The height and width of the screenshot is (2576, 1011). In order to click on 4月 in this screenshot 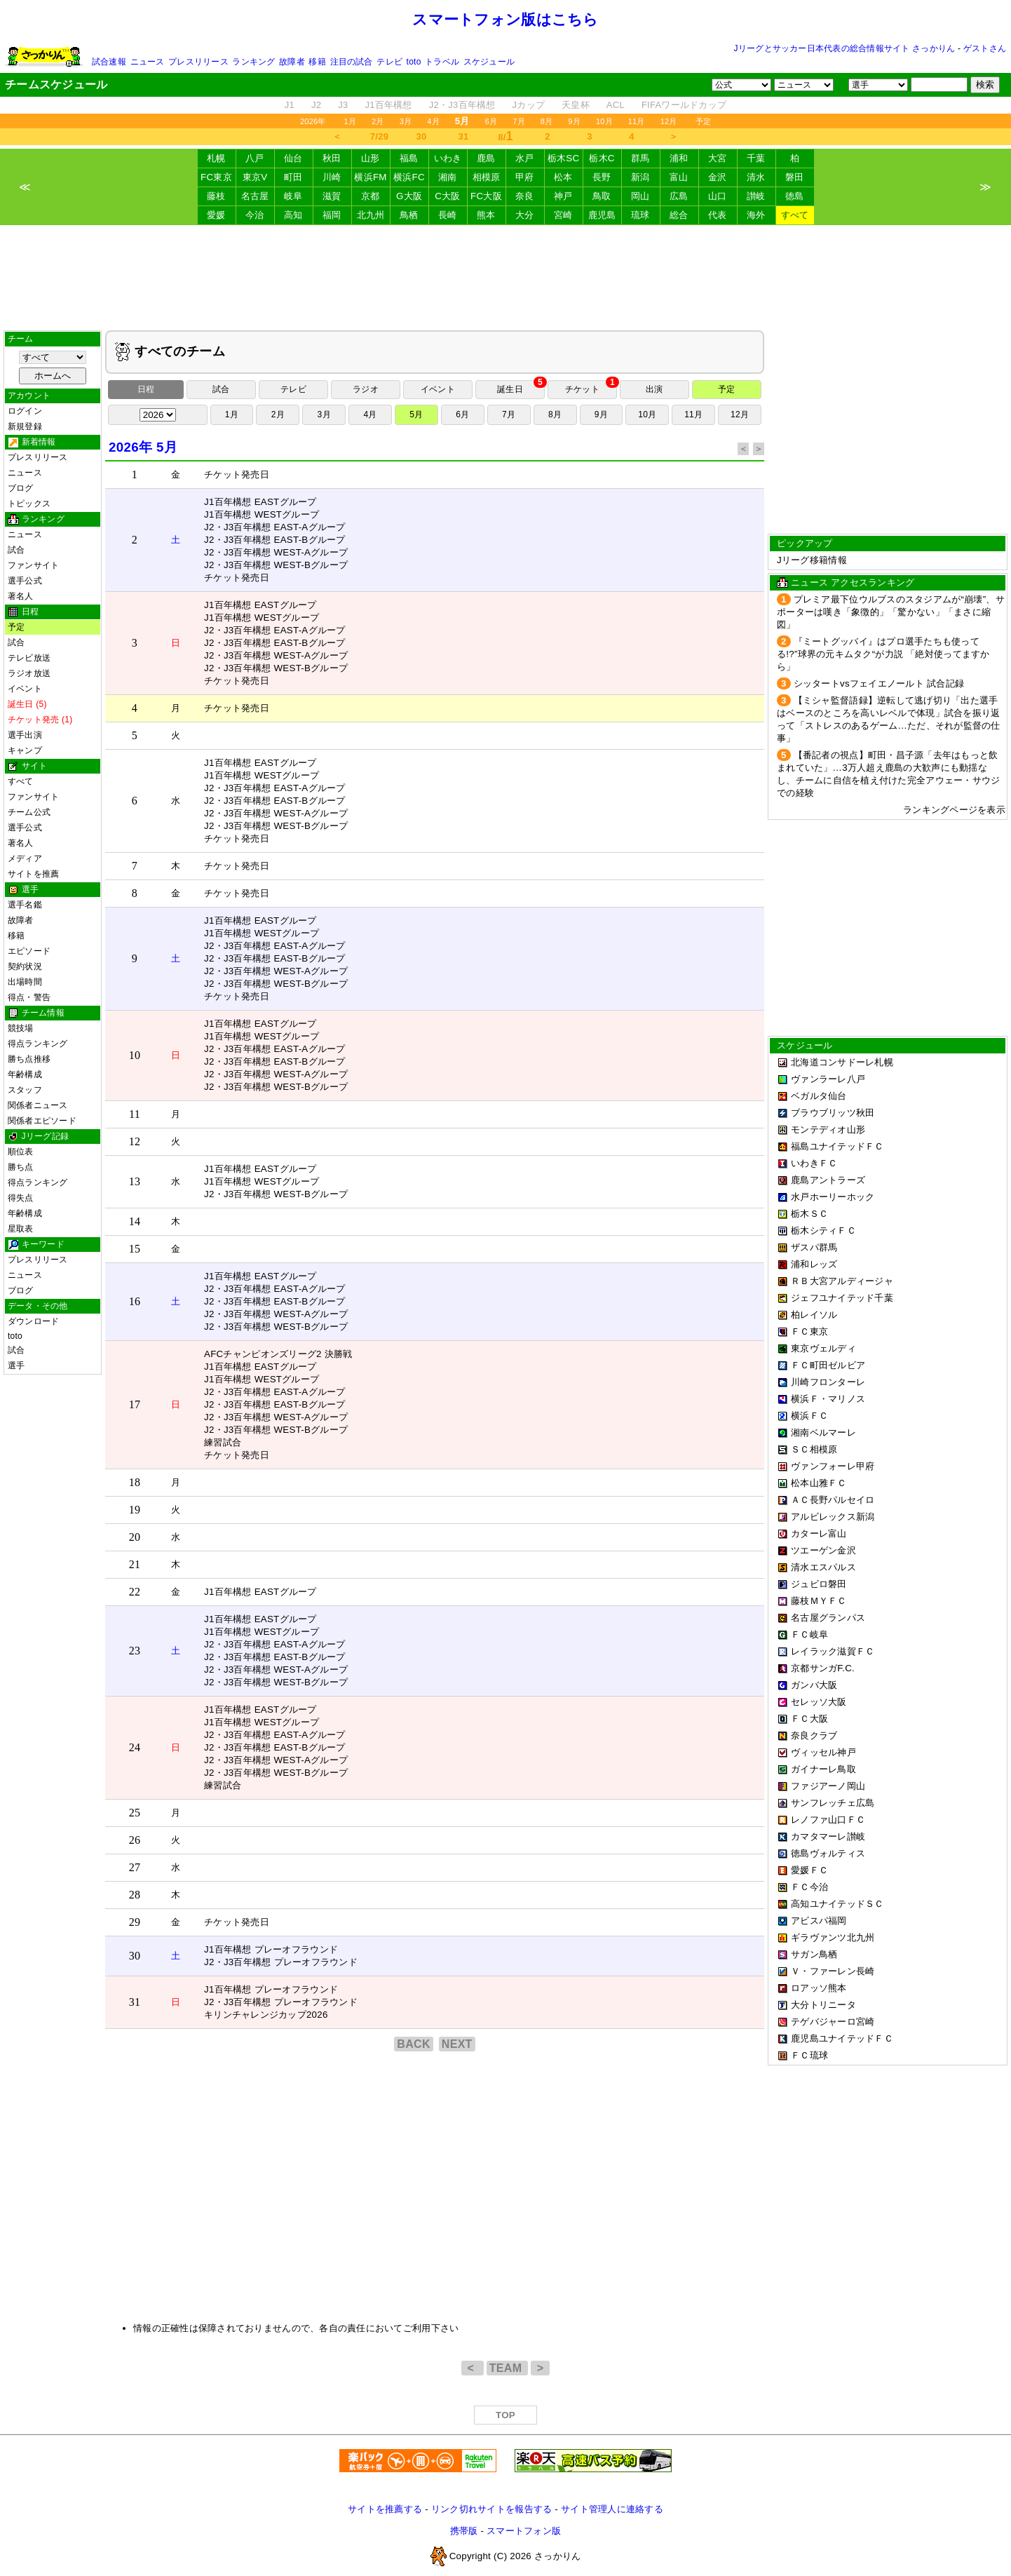, I will do `click(433, 121)`.